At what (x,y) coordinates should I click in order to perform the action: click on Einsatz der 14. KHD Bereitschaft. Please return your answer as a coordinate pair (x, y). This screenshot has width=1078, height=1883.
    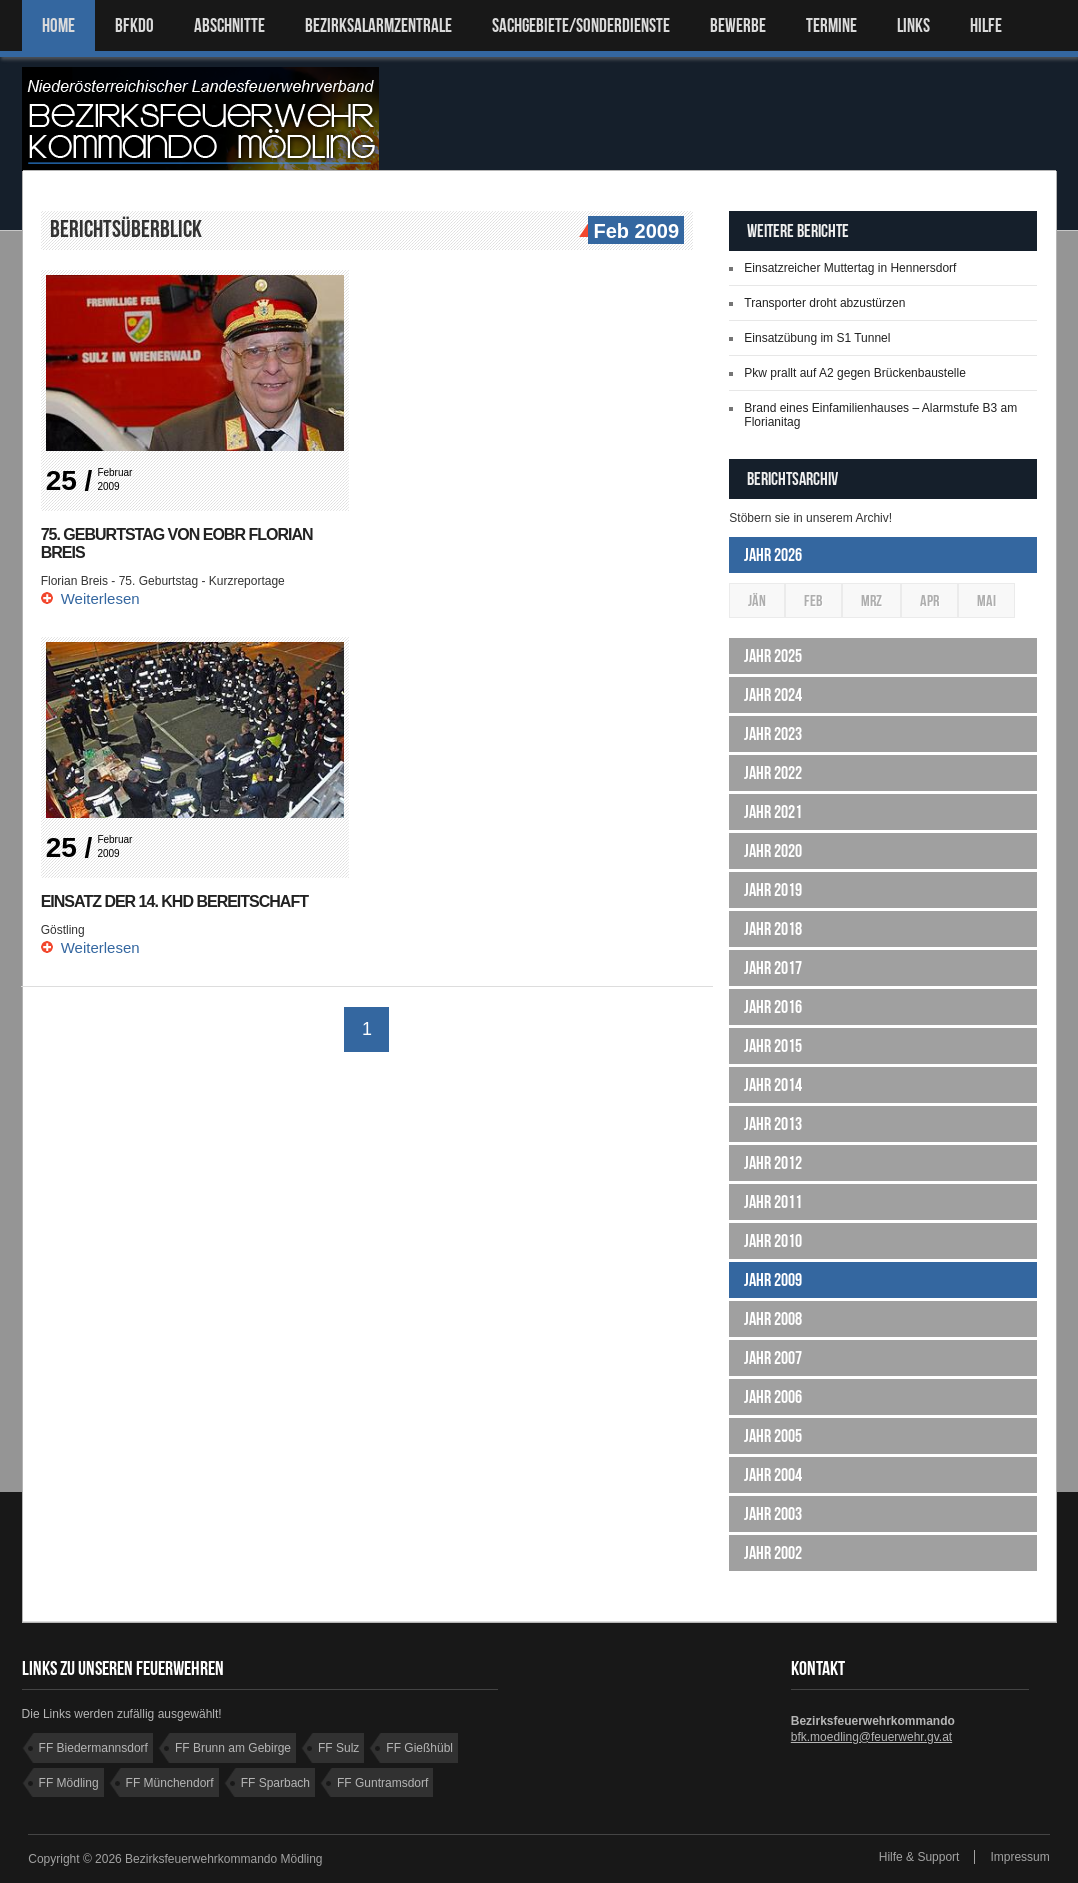
    Looking at the image, I should click on (174, 901).